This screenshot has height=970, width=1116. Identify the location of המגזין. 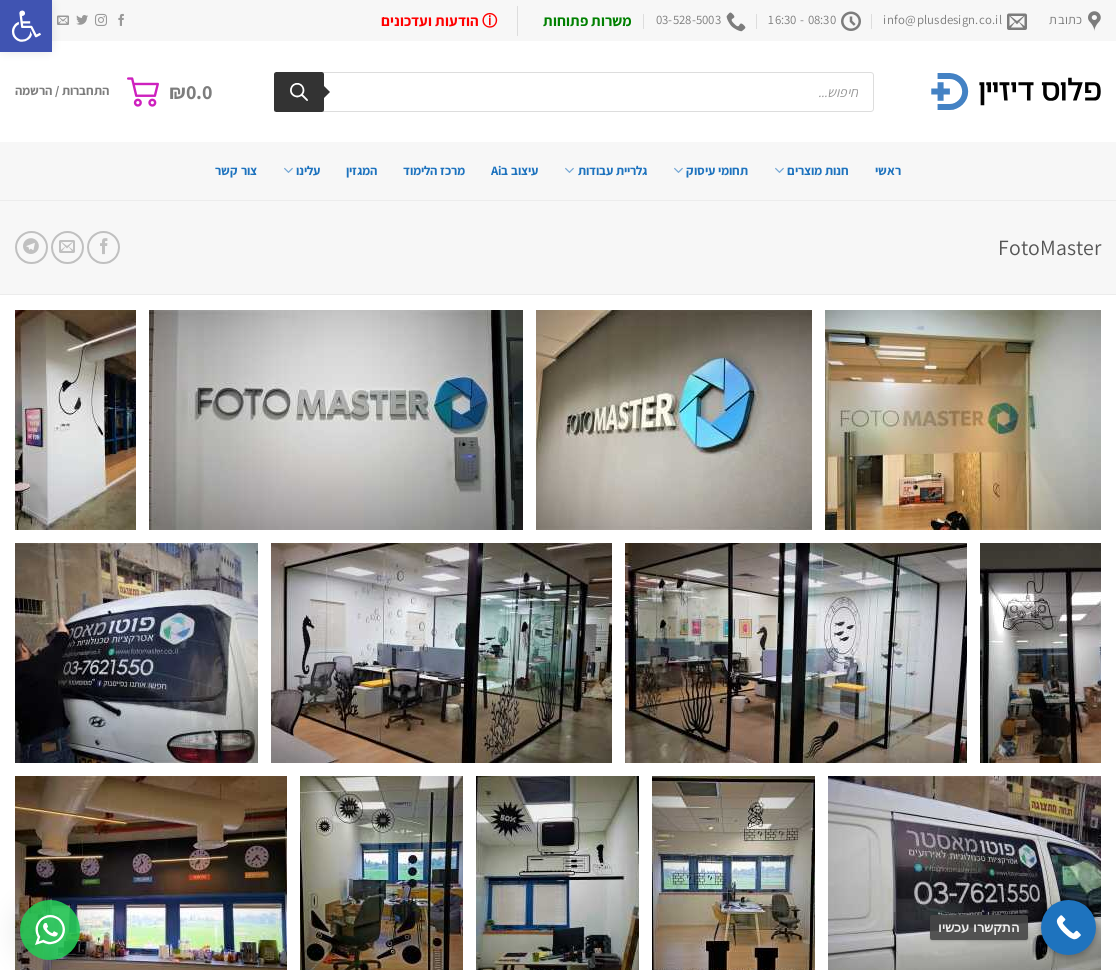
(361, 170).